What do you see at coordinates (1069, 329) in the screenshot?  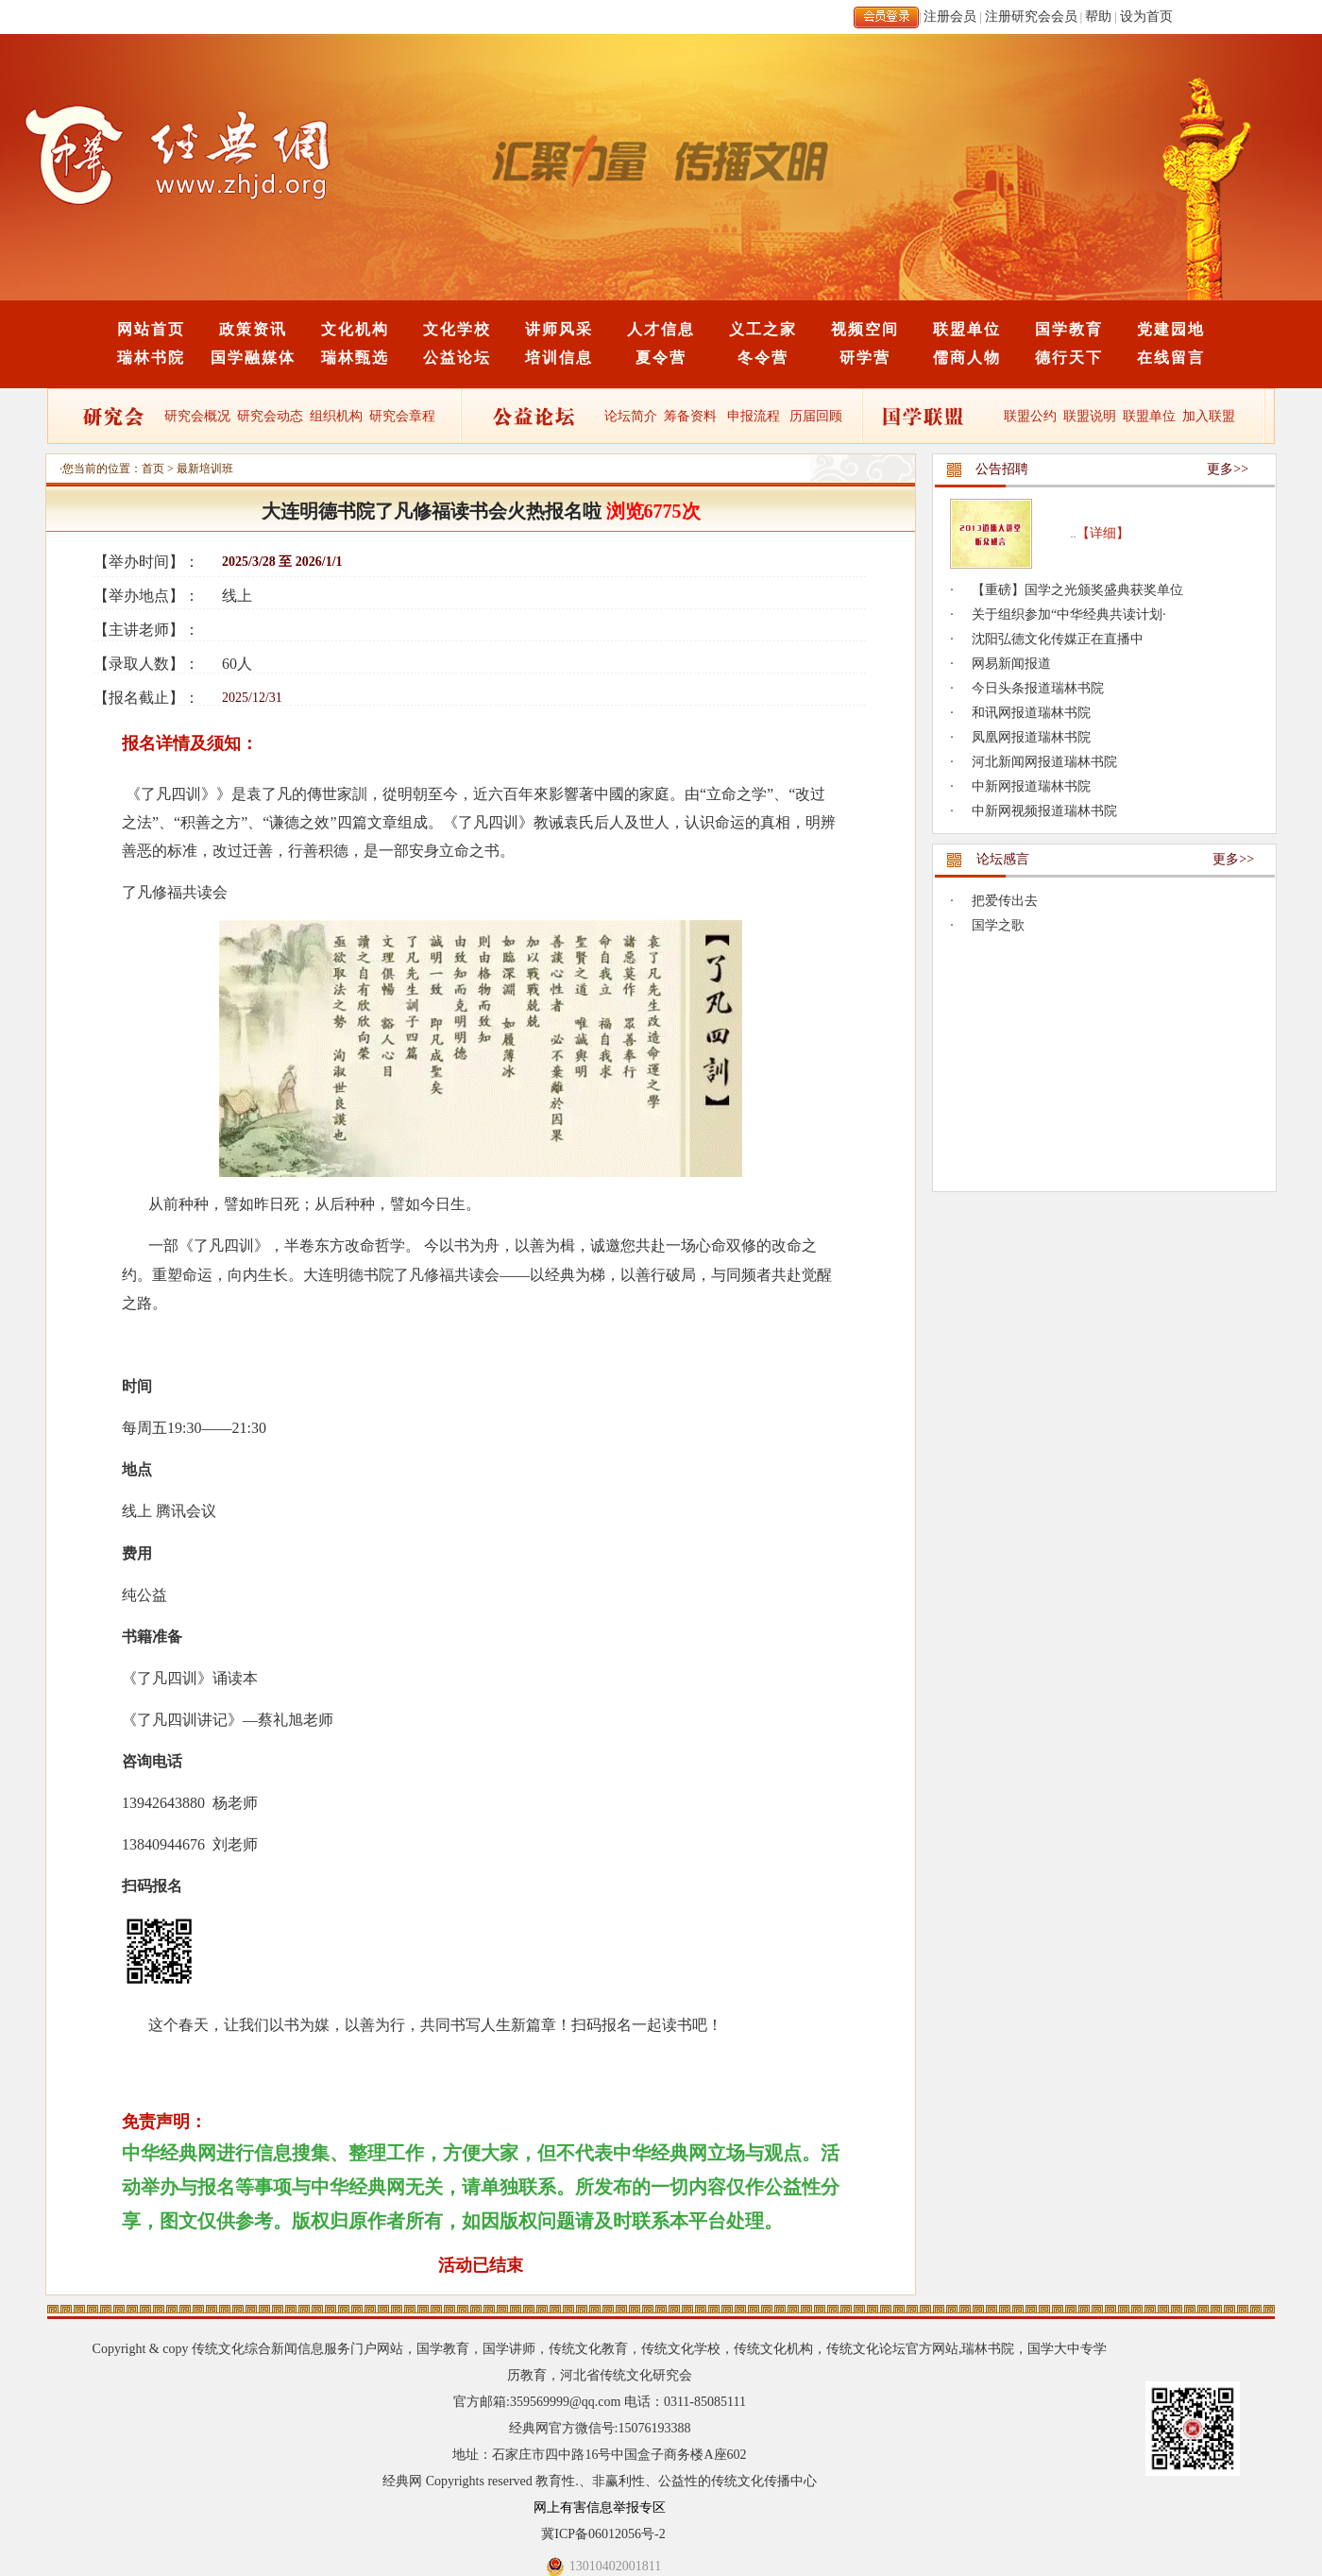 I see `国学教育` at bounding box center [1069, 329].